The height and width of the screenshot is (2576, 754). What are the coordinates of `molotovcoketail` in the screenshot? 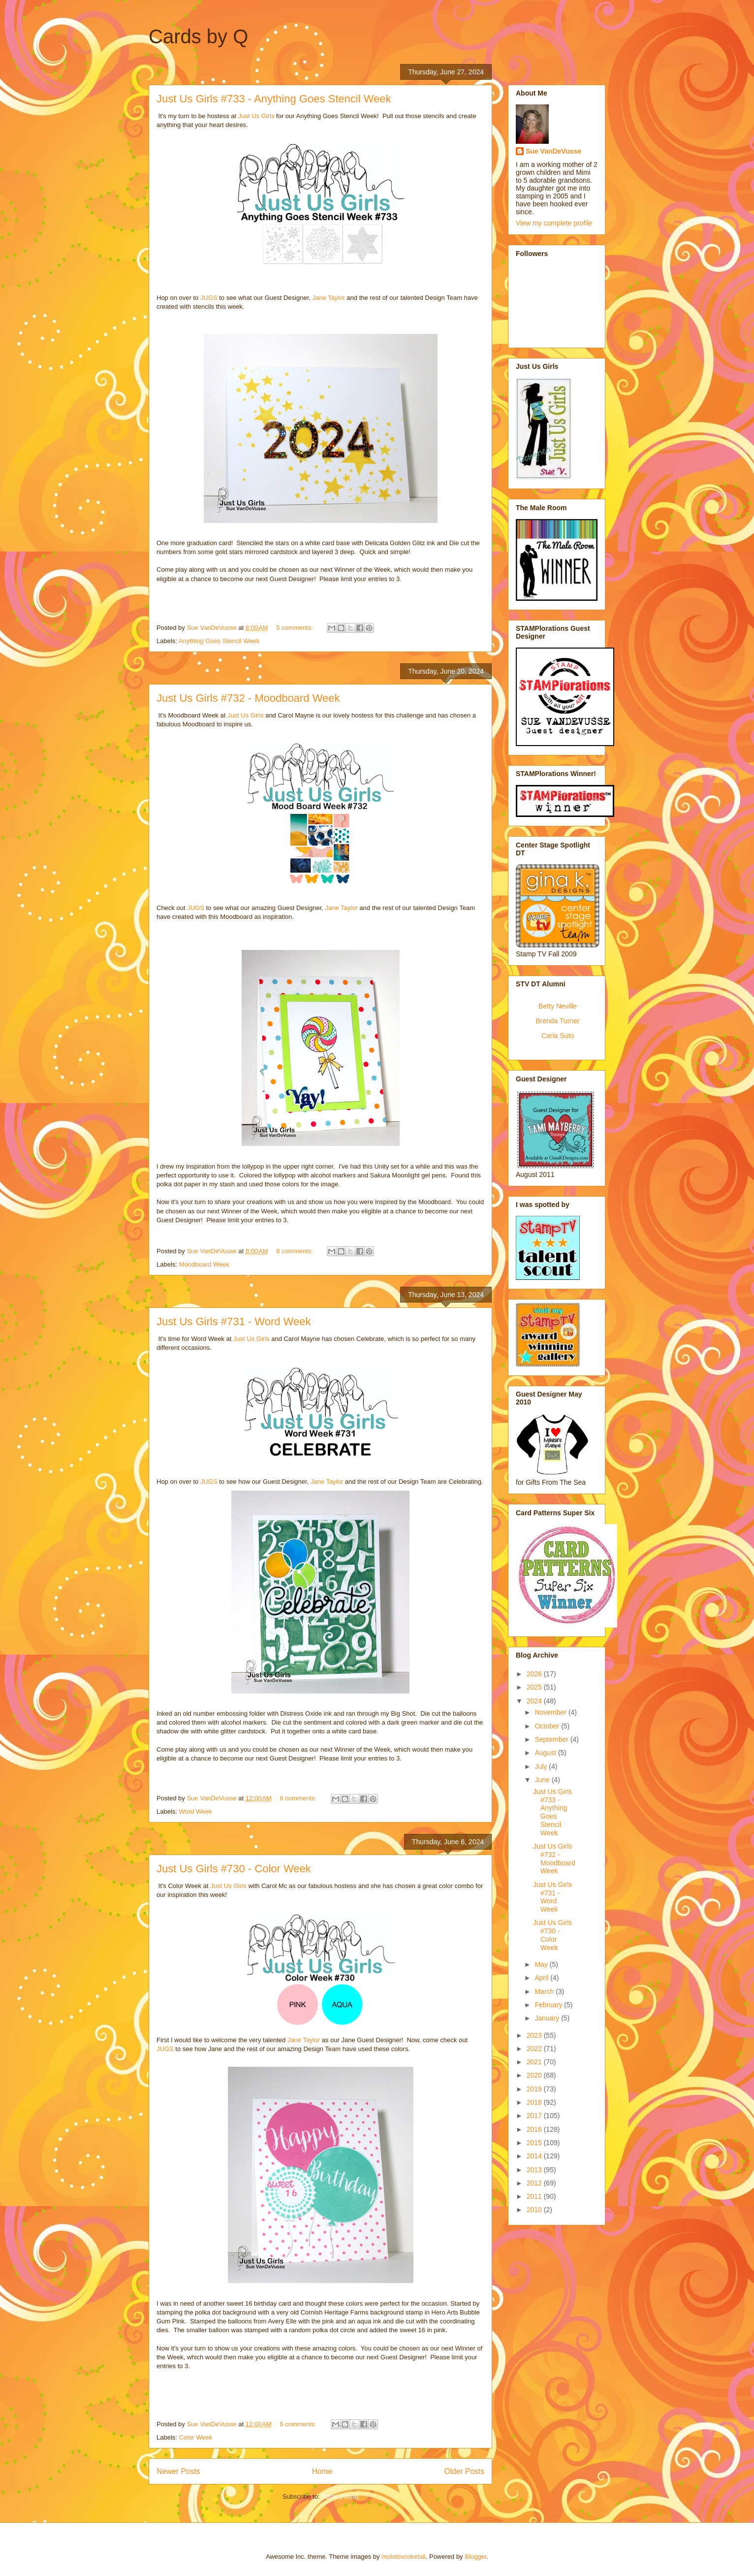 It's located at (403, 2556).